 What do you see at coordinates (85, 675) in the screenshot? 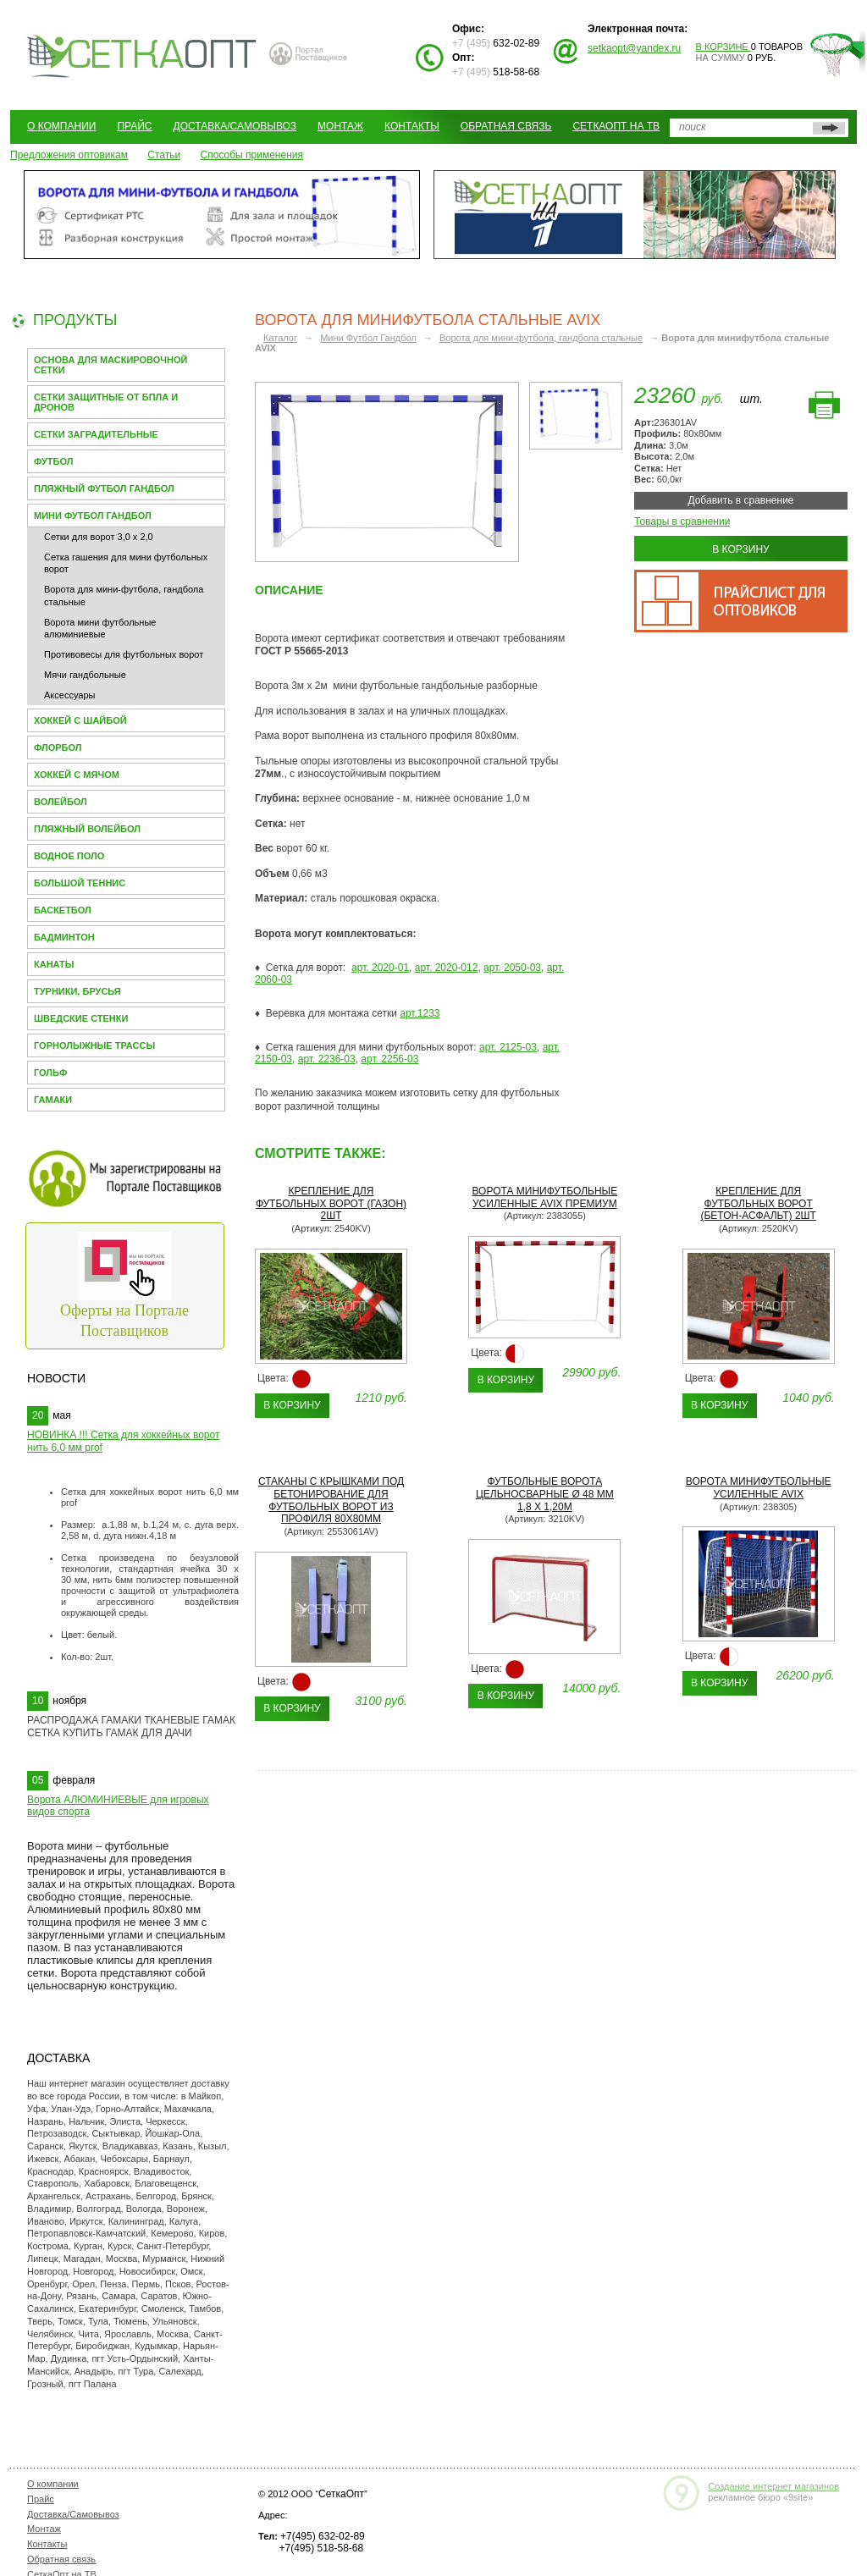
I see `Мячи гандбольные` at bounding box center [85, 675].